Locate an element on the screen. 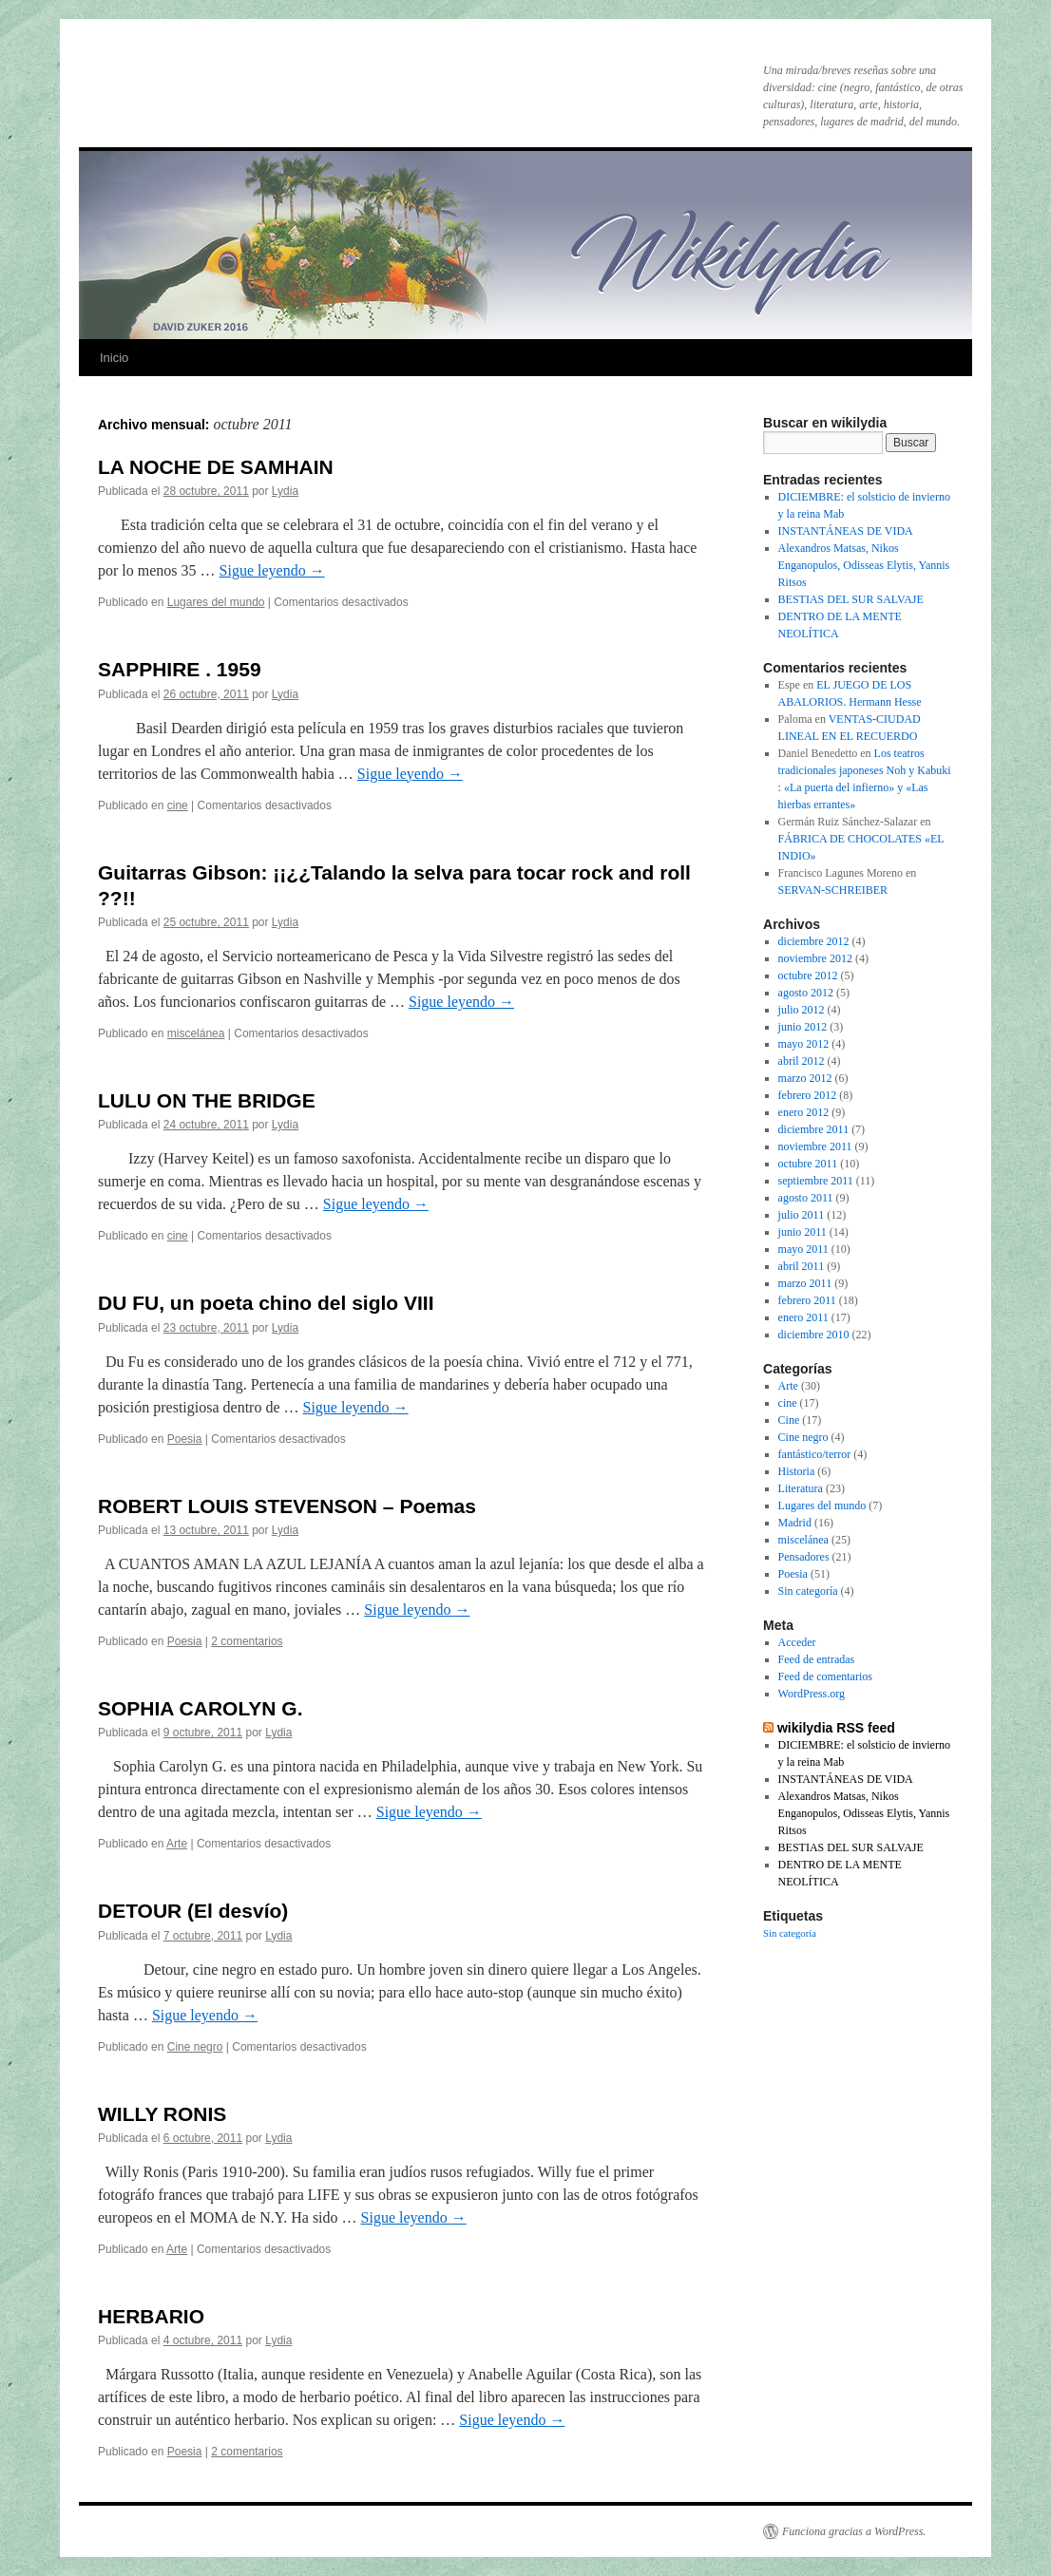  mayo 2012 is located at coordinates (804, 1044).